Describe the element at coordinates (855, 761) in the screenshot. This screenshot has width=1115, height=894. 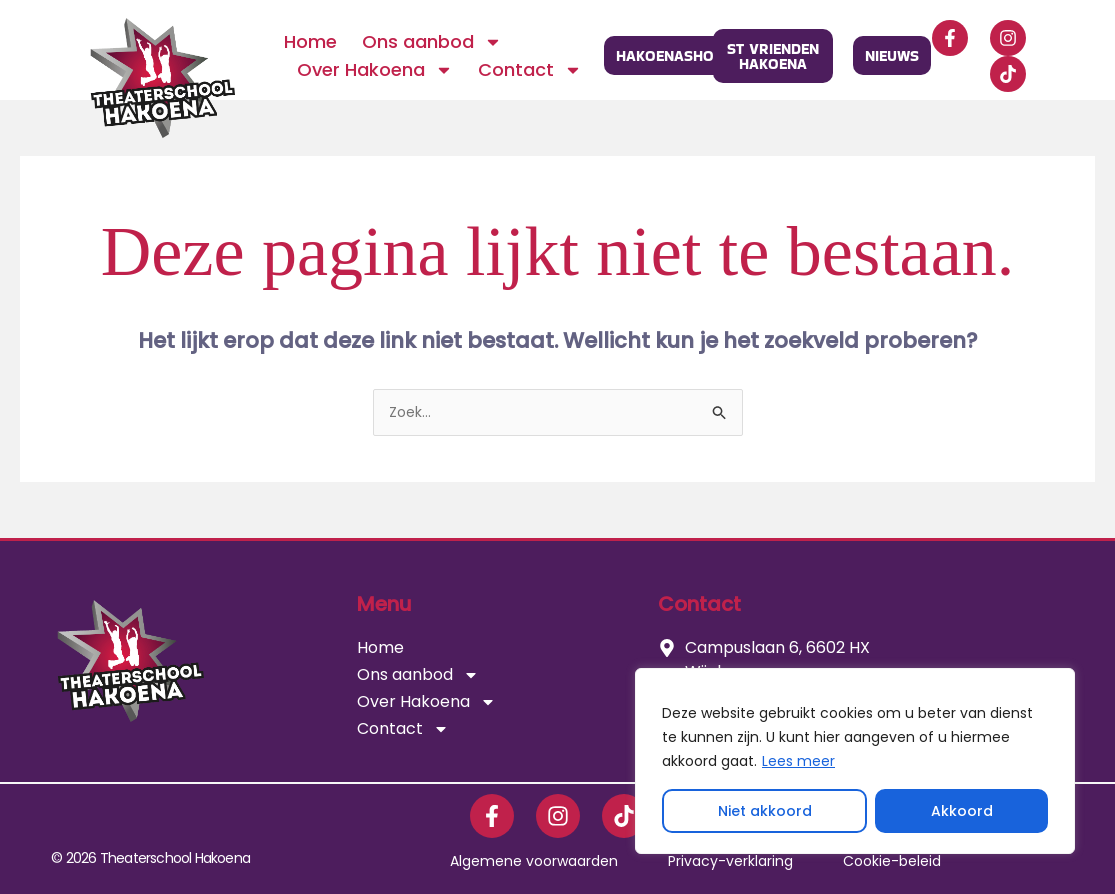
I see `[region]` at that location.